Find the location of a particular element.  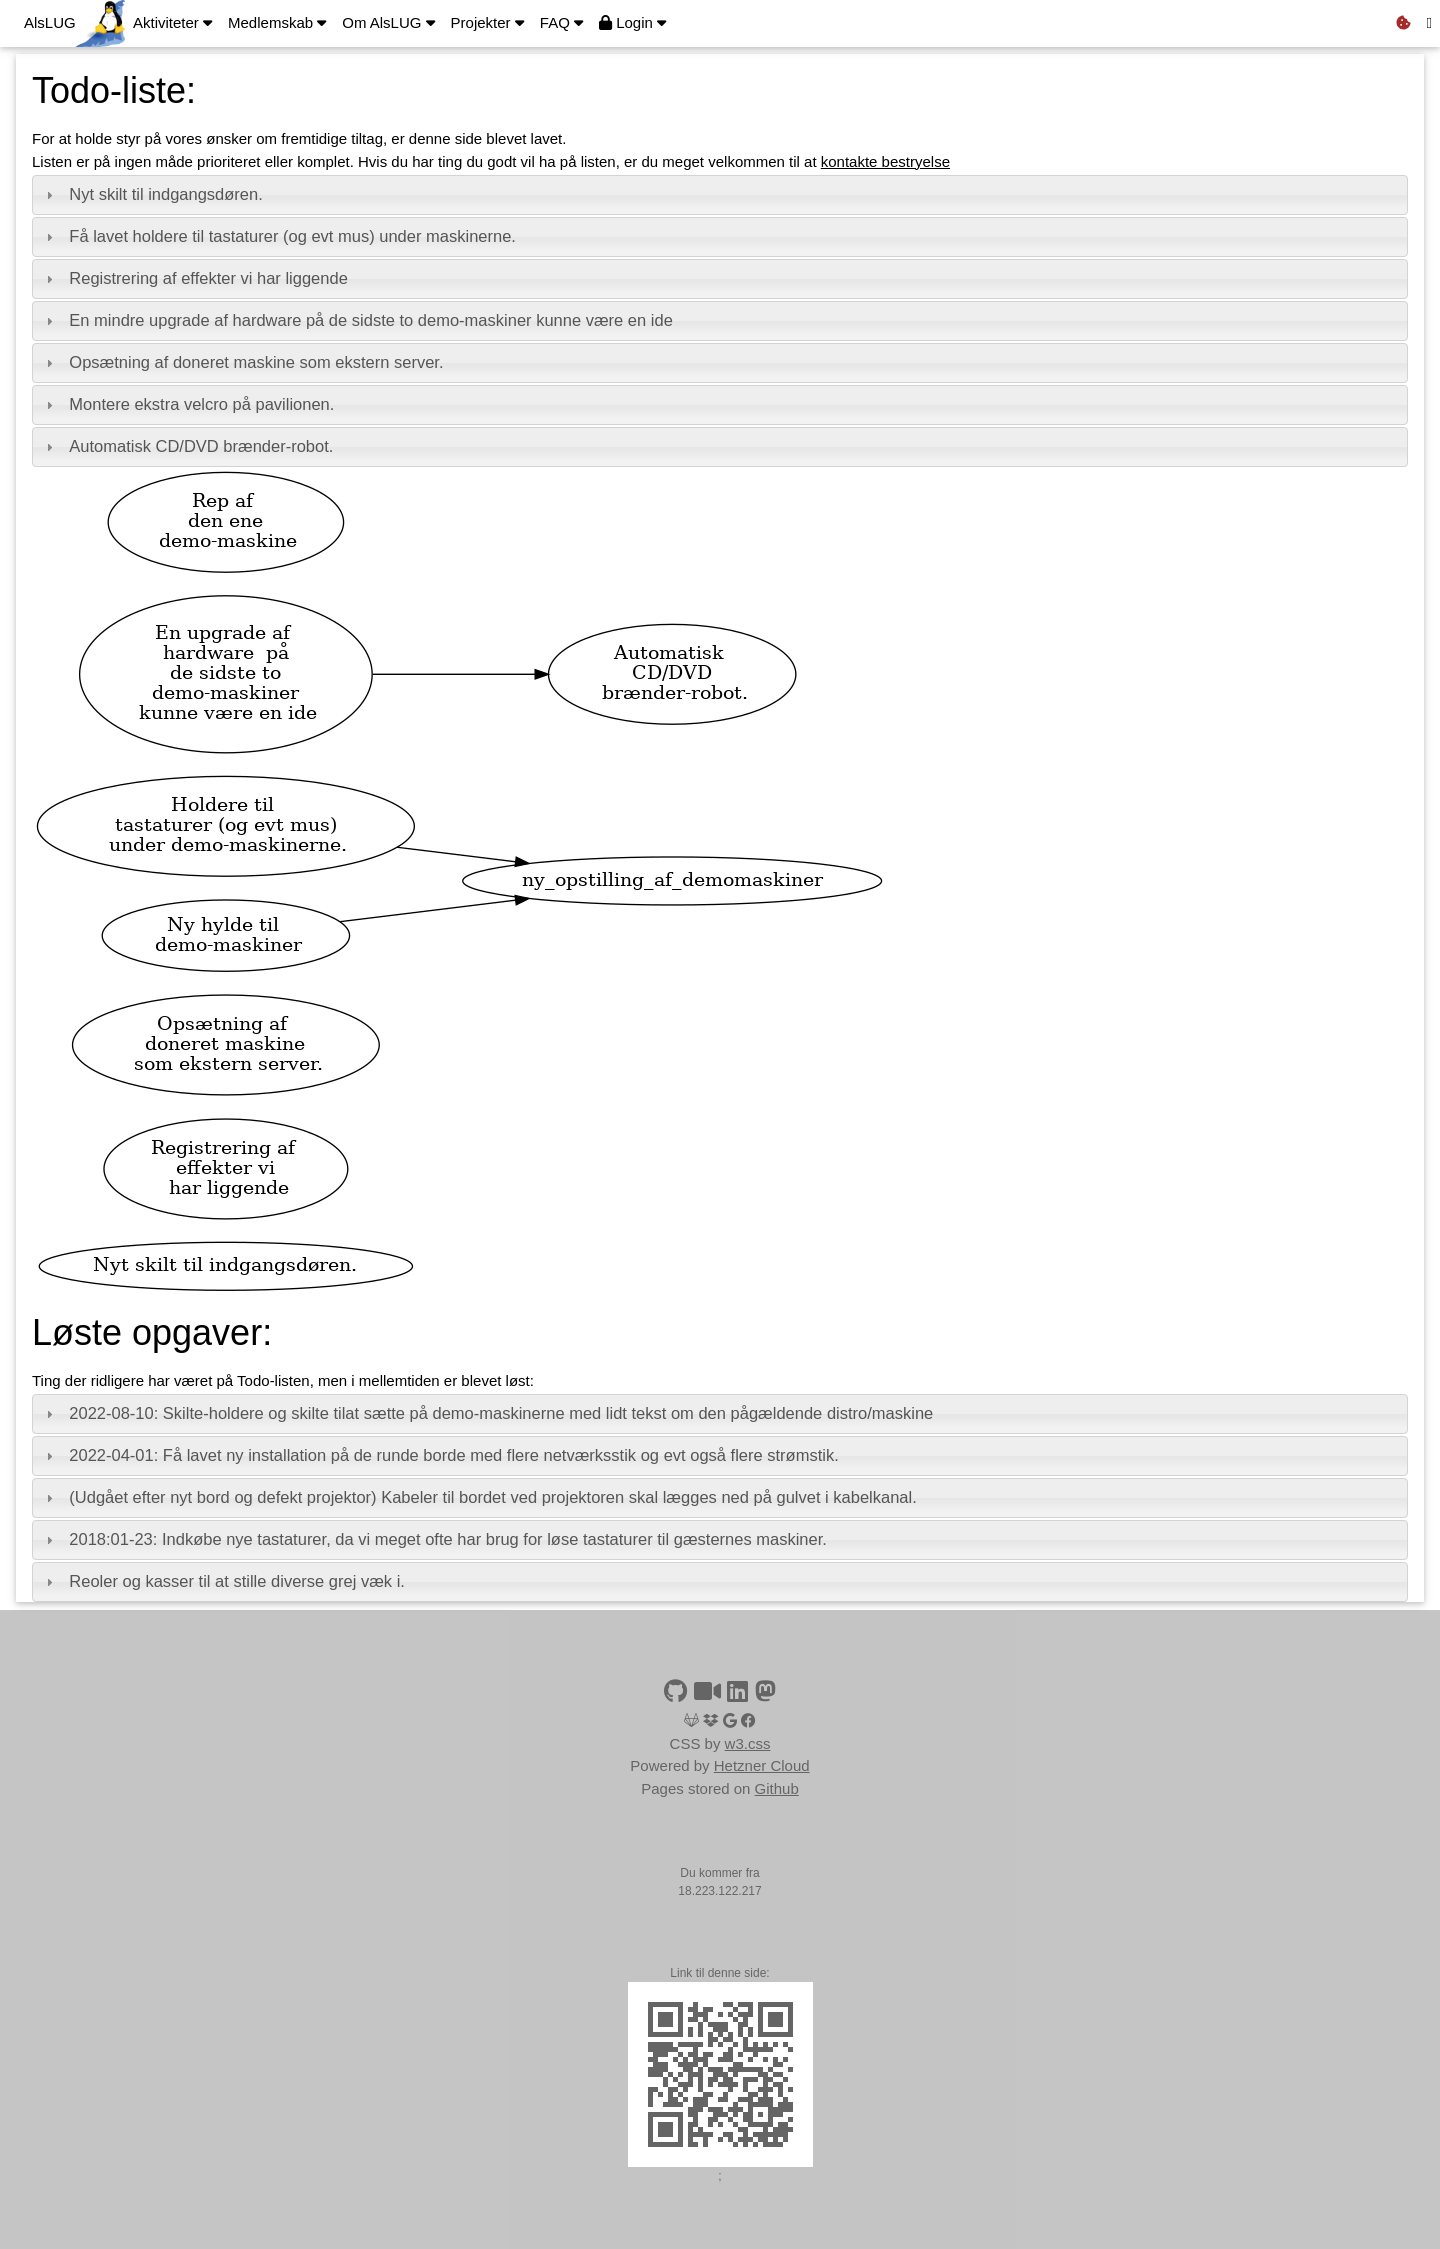

Registrering af effekter vi har liggende [tab] is located at coordinates (194, 278).